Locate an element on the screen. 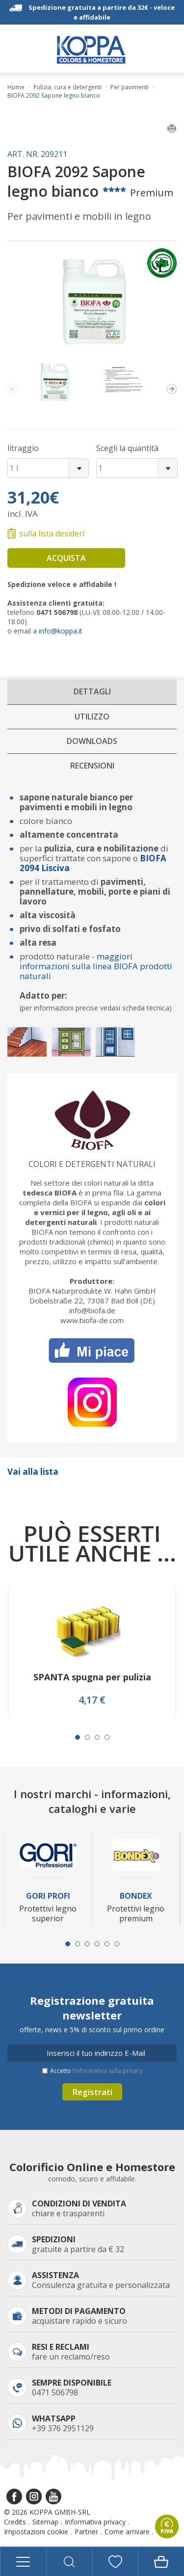 This screenshot has height=2576, width=184. Colori e detergenti naturali is located at coordinates (92, 1164).